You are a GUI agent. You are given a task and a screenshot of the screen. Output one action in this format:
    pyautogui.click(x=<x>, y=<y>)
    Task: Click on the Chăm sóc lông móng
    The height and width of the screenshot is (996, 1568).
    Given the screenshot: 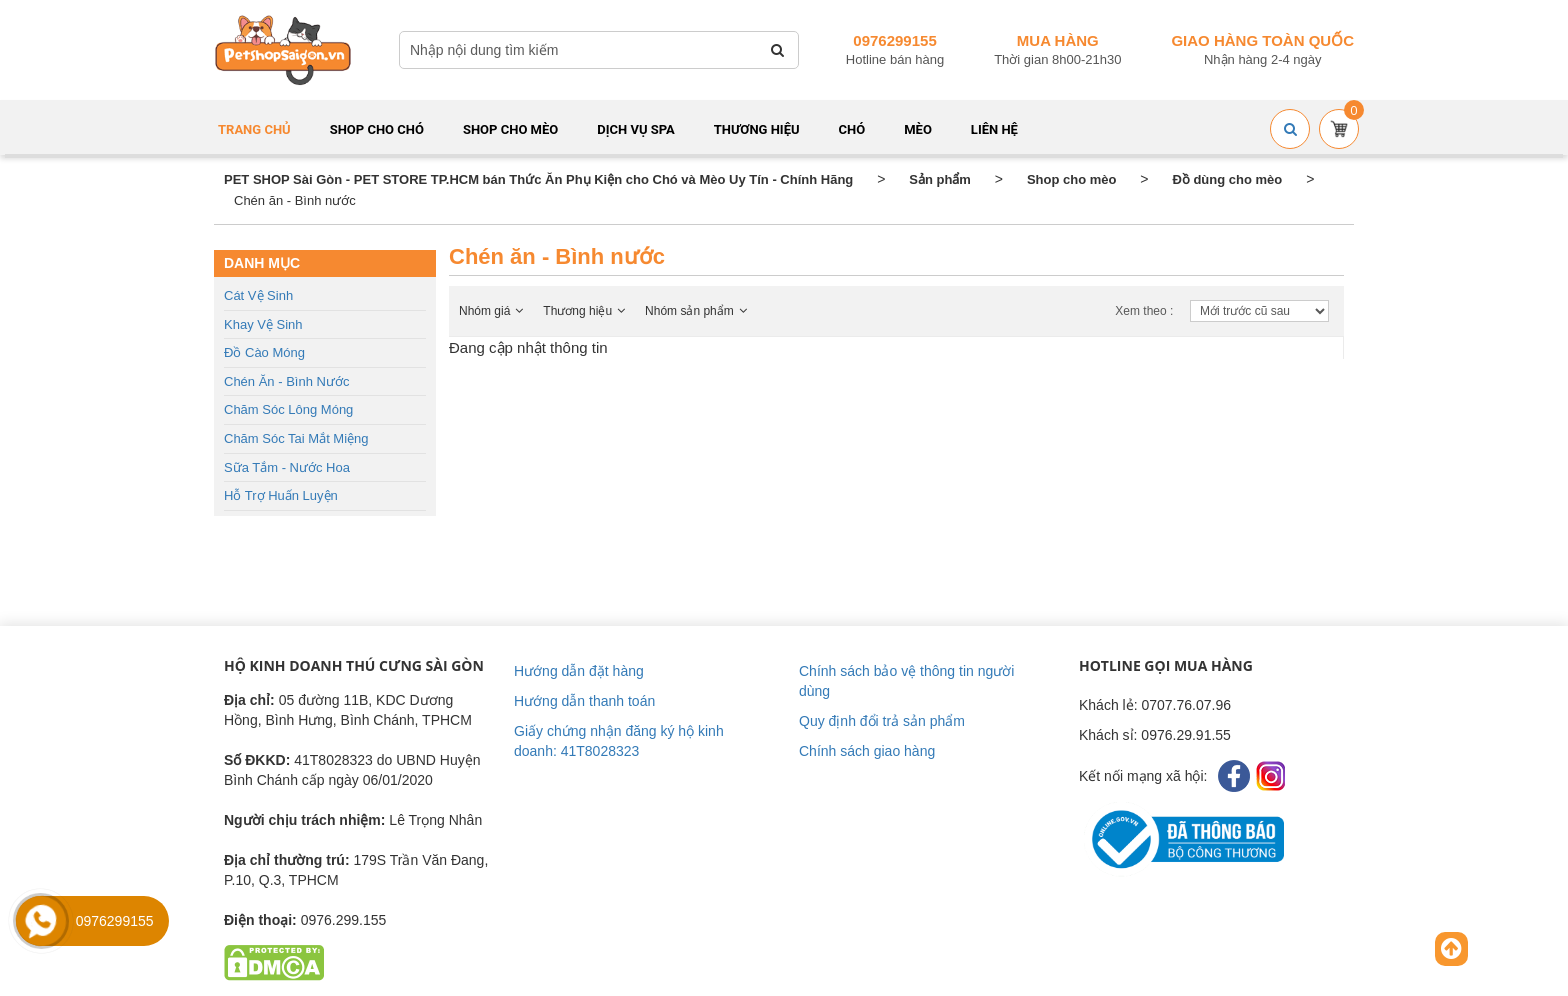 What is the action you would take?
    pyautogui.click(x=288, y=409)
    